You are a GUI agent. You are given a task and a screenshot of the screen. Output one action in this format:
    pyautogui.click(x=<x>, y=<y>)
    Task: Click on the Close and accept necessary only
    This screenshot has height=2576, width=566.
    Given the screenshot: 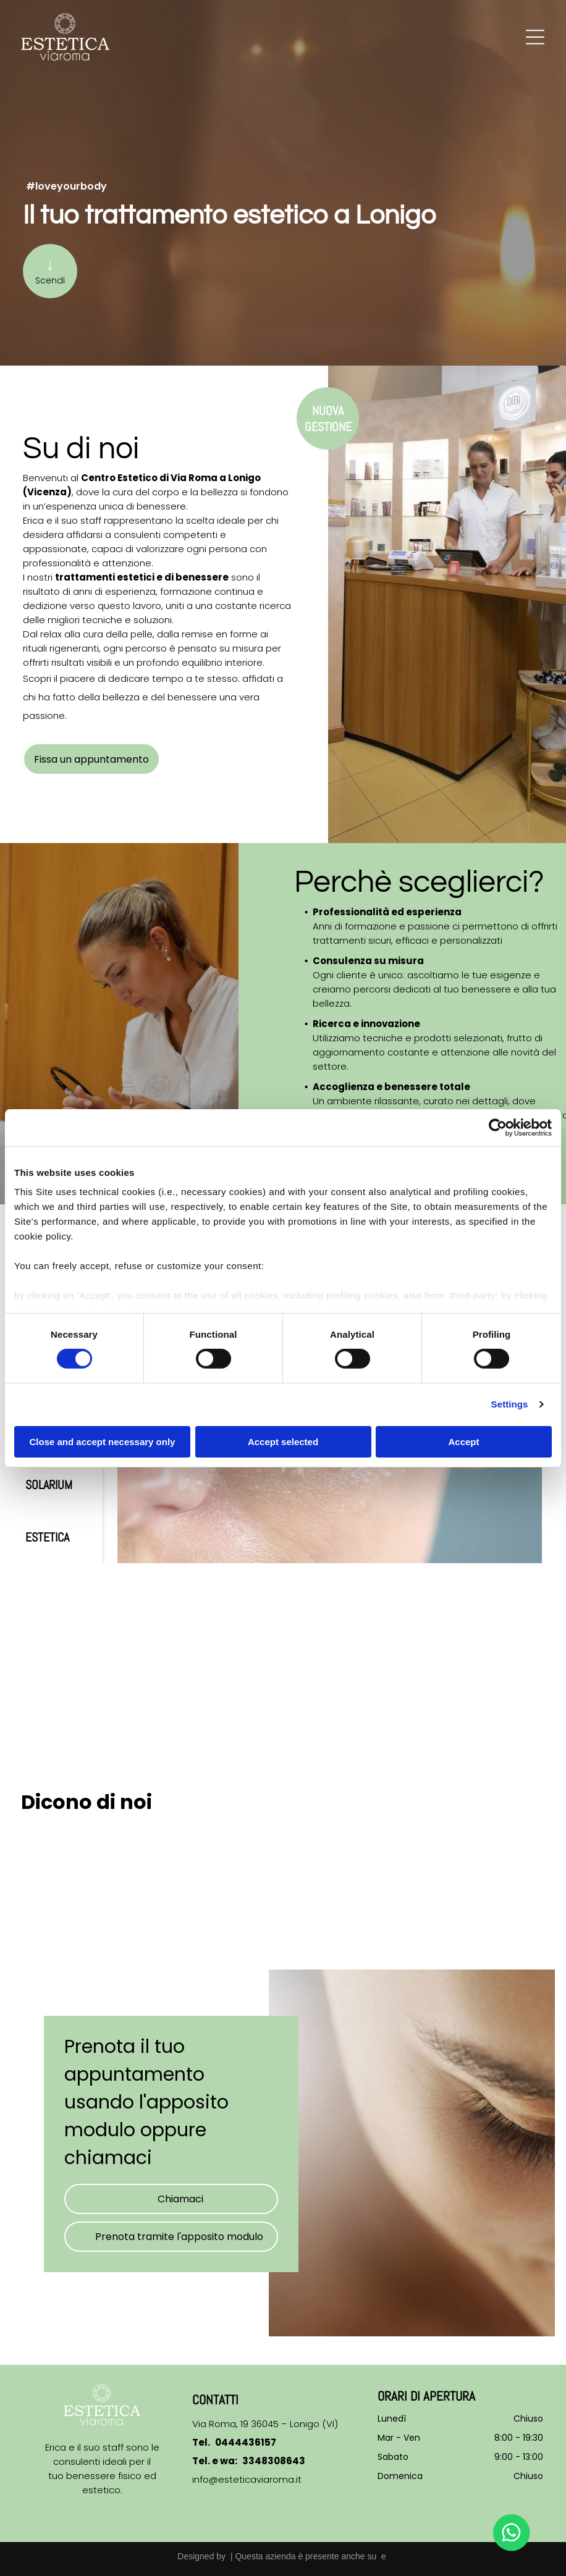 What is the action you would take?
    pyautogui.click(x=102, y=1442)
    